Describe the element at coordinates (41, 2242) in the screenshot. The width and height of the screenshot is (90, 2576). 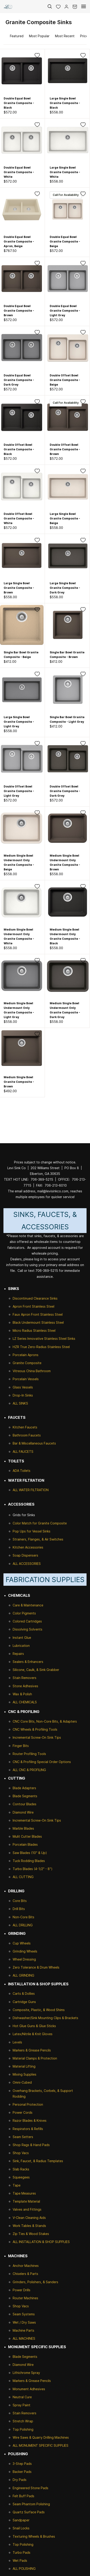
I see `ALL INSTALLATION & SHOP SUPPLIES` at that location.